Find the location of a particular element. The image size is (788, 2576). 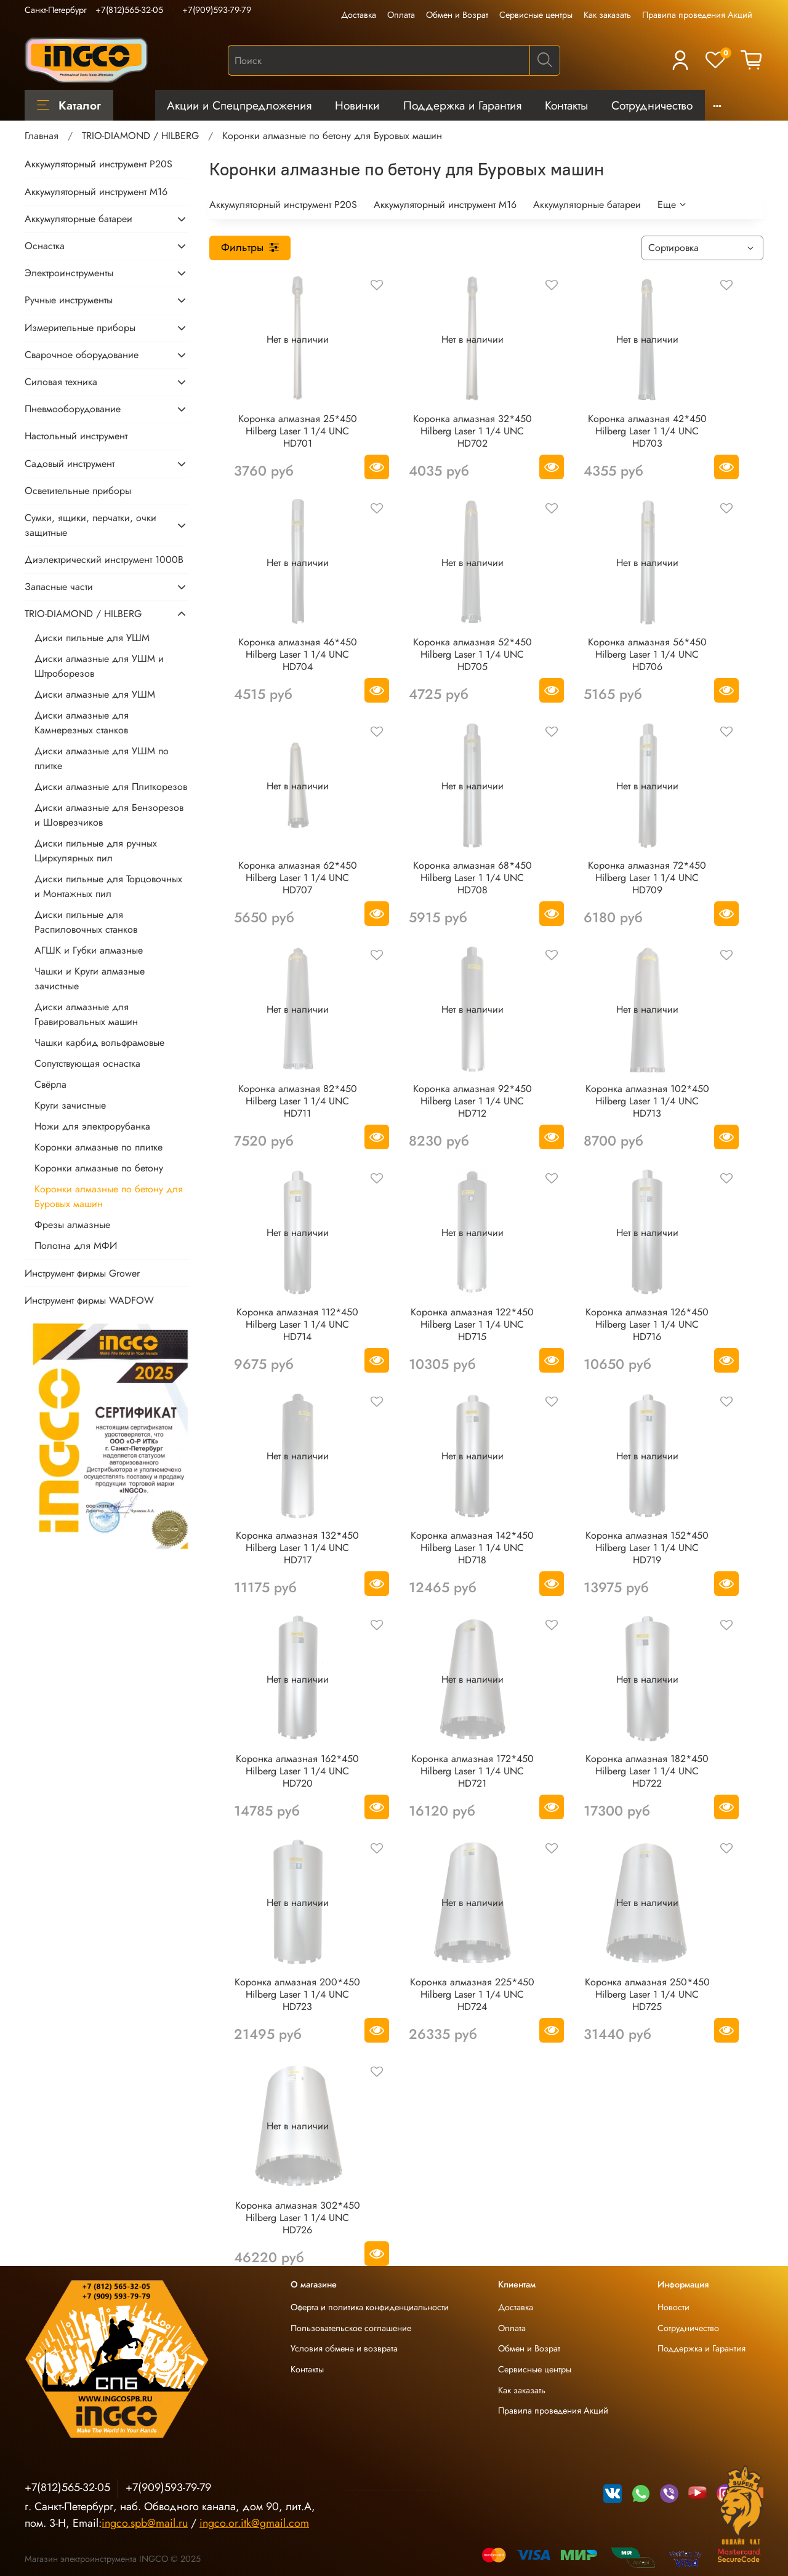

Диски алмазные для Бензорезов и Шоврезчиков is located at coordinates (108, 814).